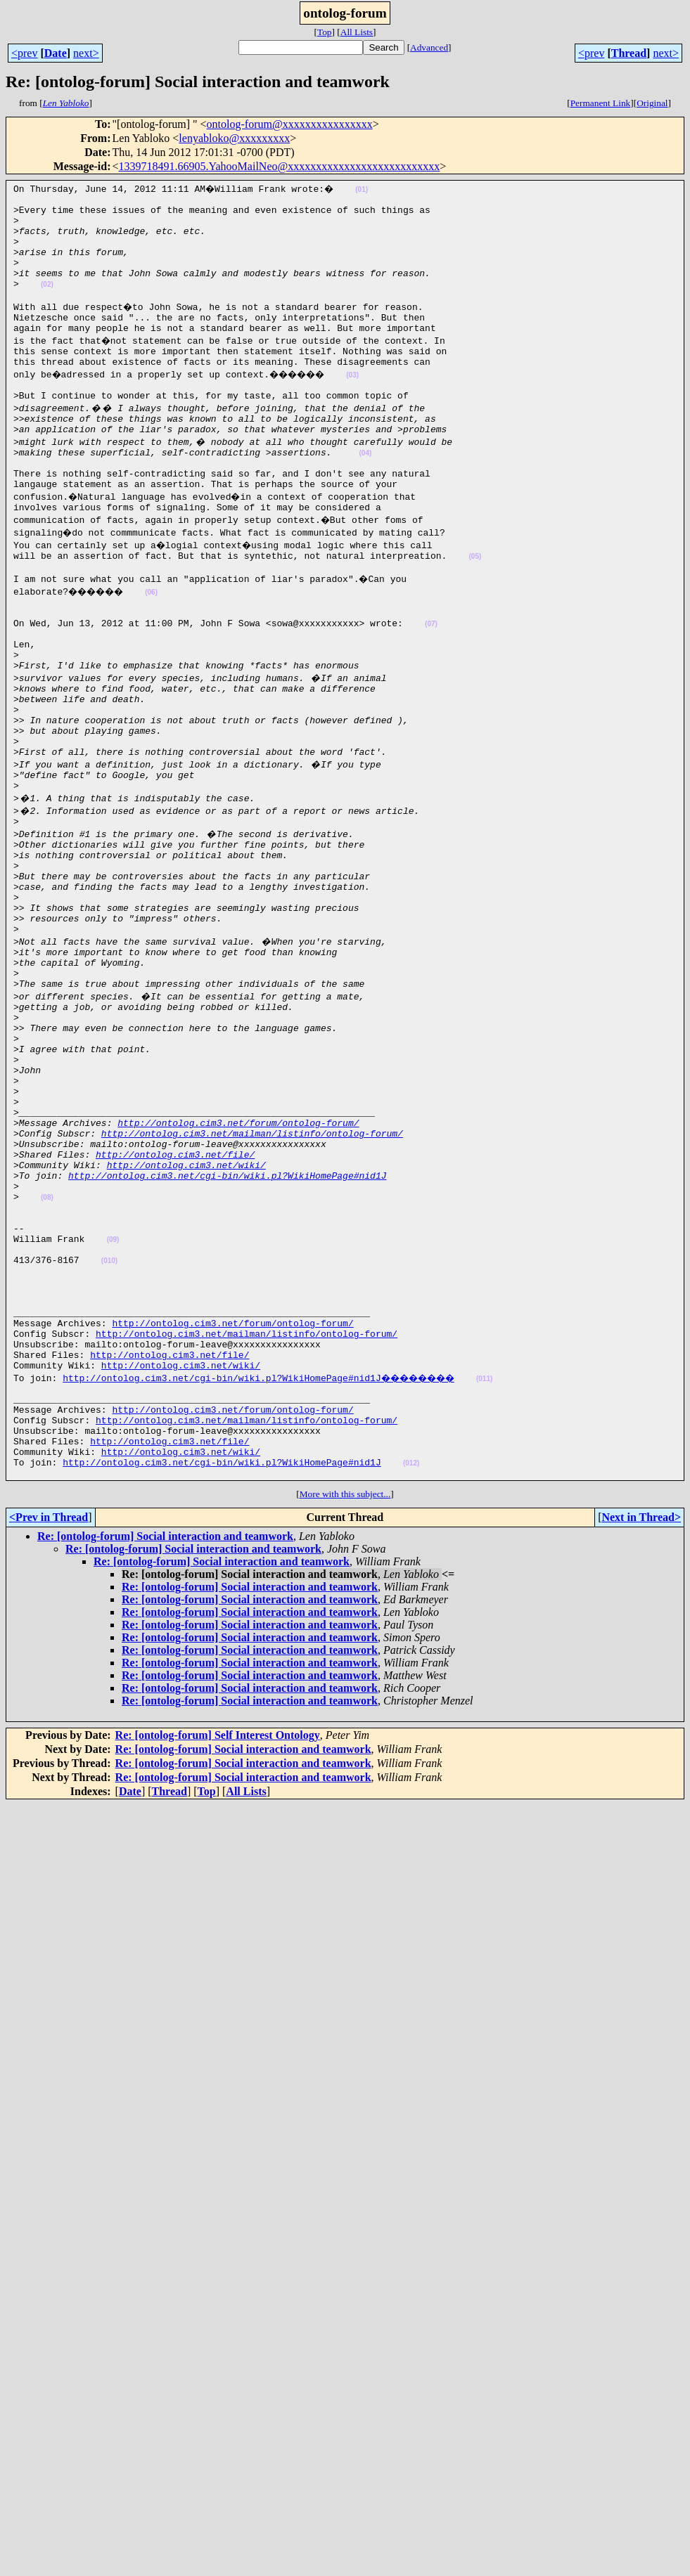 The image size is (690, 2576). What do you see at coordinates (238, 1263) in the screenshot?
I see `http://ontolog.cim3.net/forum/ontolog-forum/` at bounding box center [238, 1263].